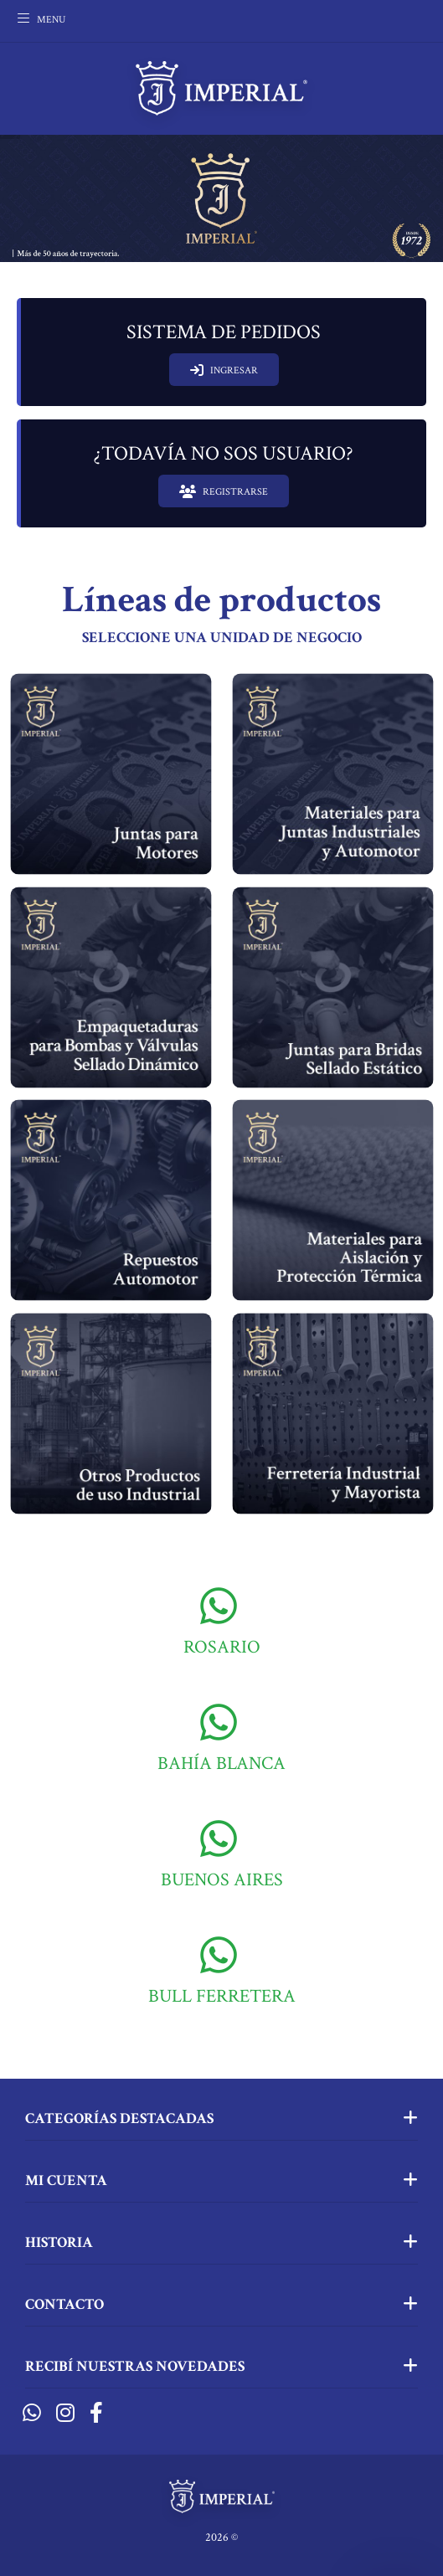 This screenshot has width=443, height=2576. Describe the element at coordinates (223, 491) in the screenshot. I see `REGISTRARSE` at that location.